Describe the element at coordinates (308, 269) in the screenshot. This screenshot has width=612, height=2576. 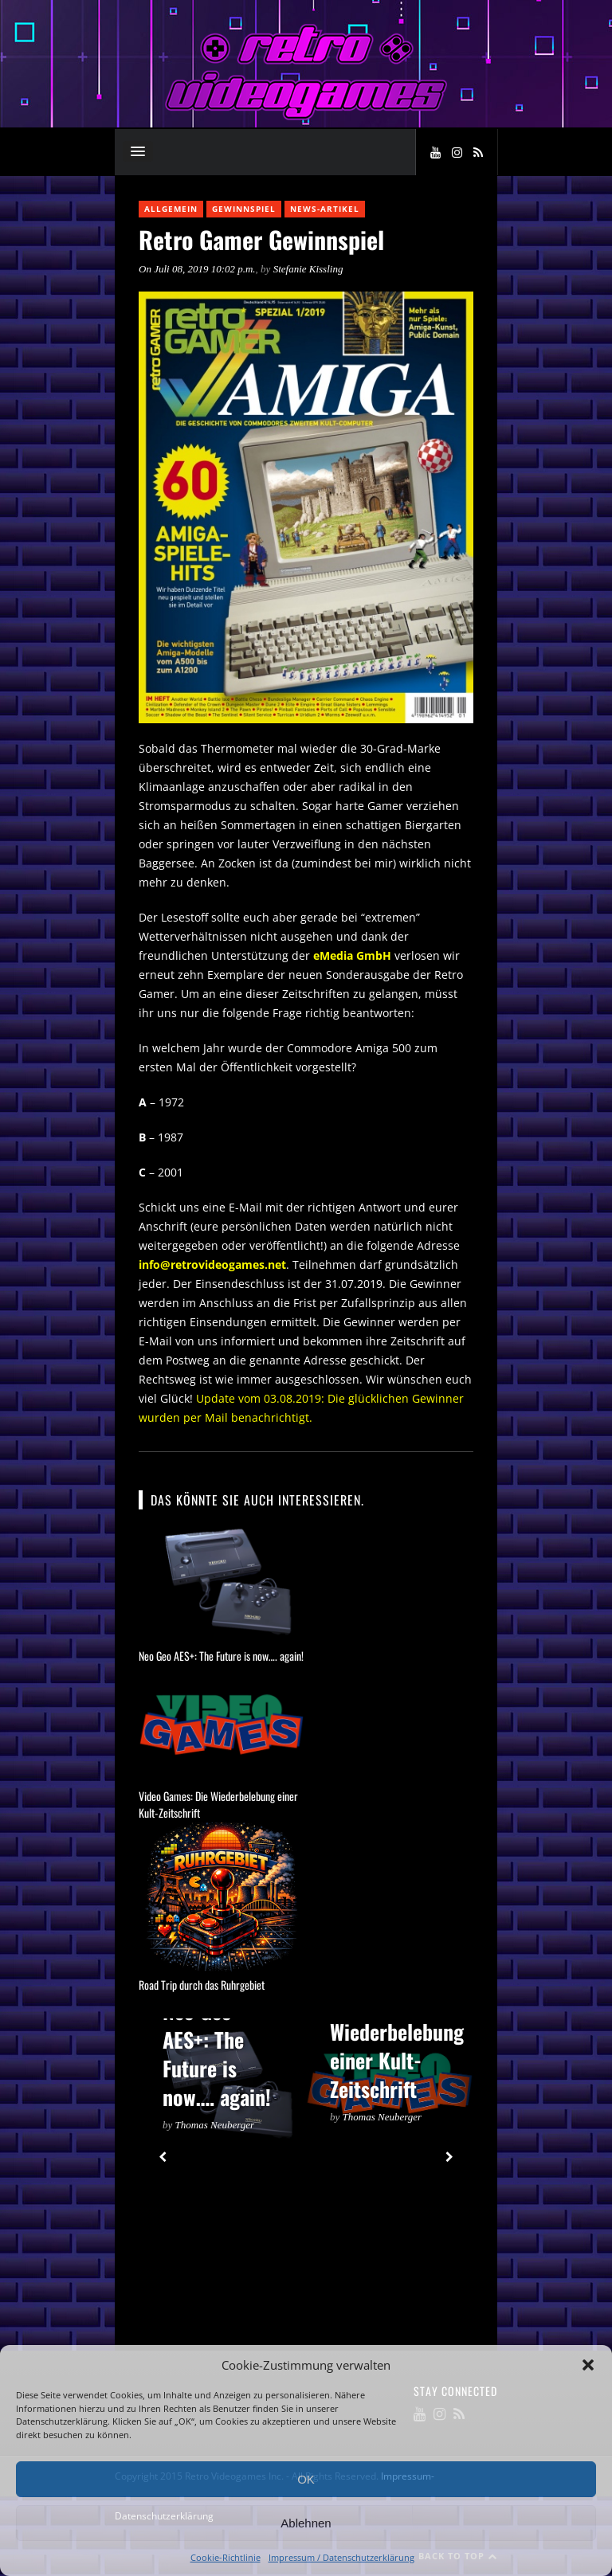
I see `Stefanie Kissling` at that location.